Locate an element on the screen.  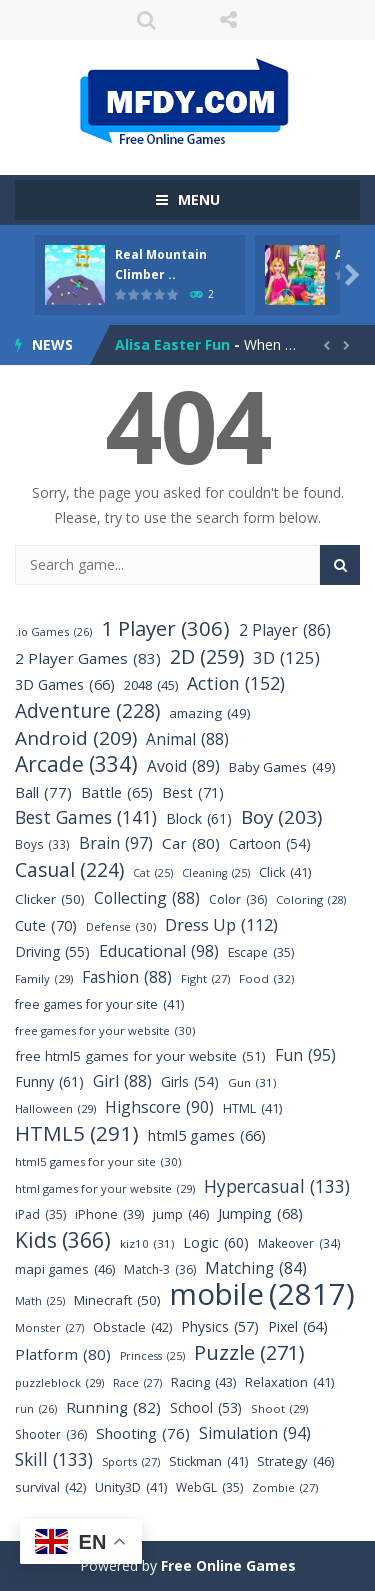
Physics [Physics (57 items)] is located at coordinates (220, 1326).